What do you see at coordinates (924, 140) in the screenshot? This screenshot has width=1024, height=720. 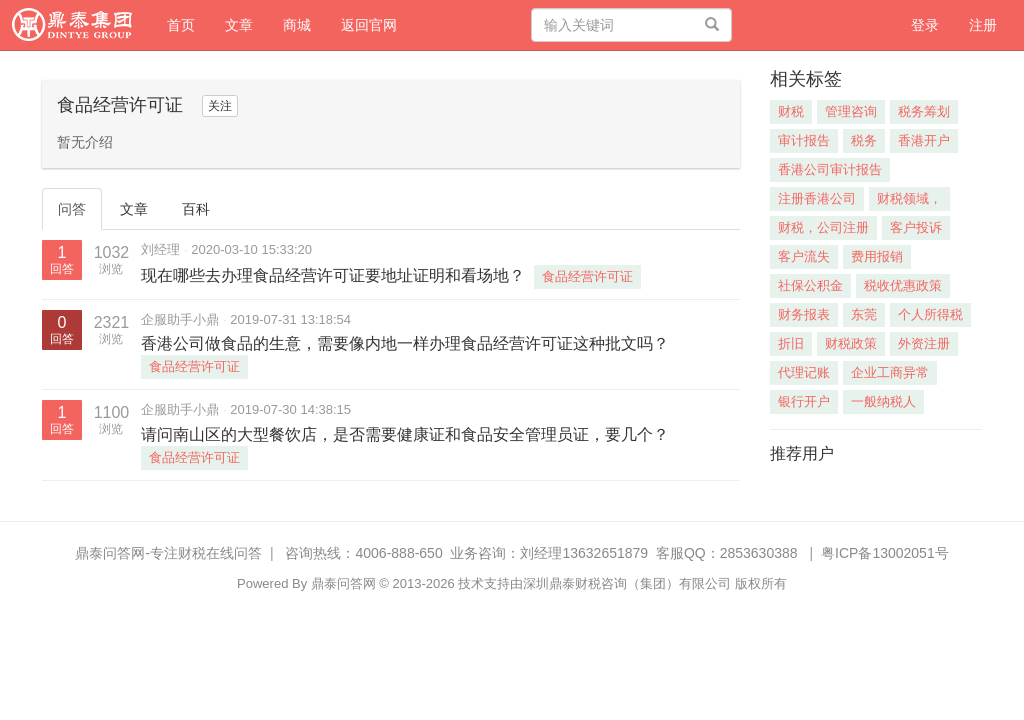 I see `香港开户` at bounding box center [924, 140].